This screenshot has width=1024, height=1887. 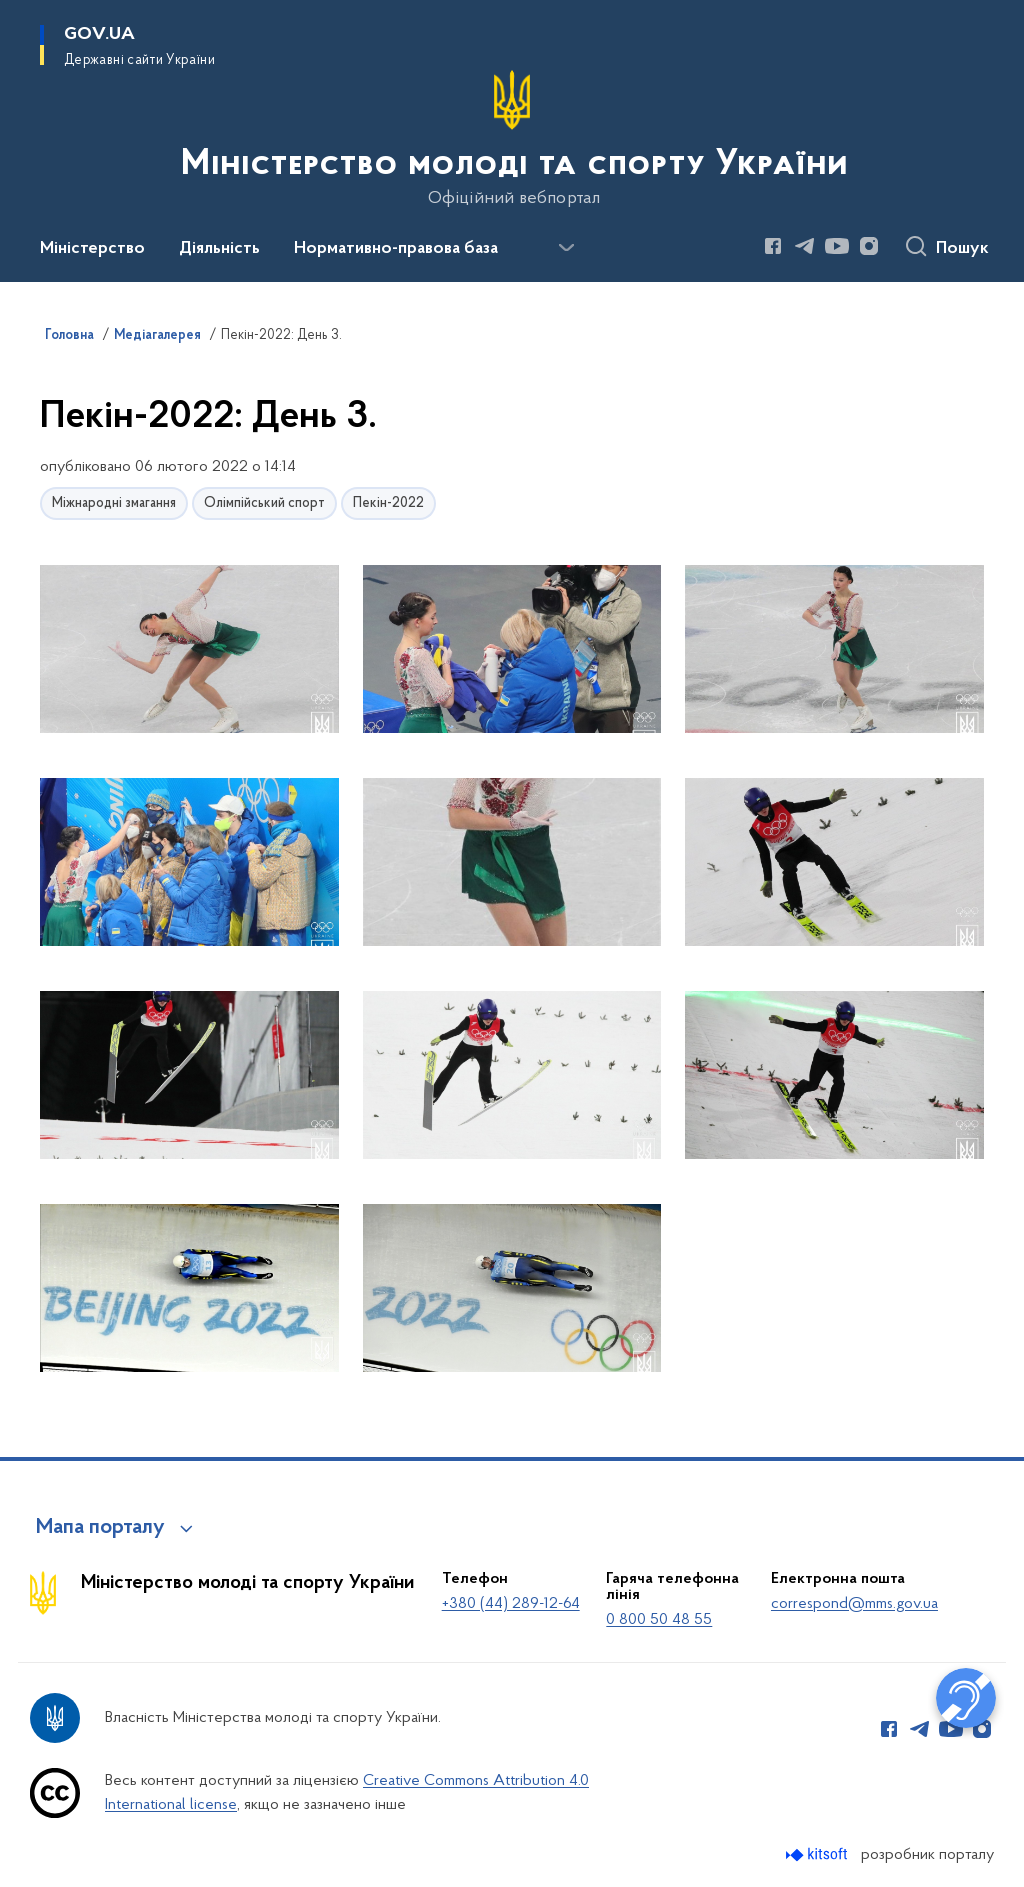 I want to click on Мапа порталу, so click(x=100, y=1528).